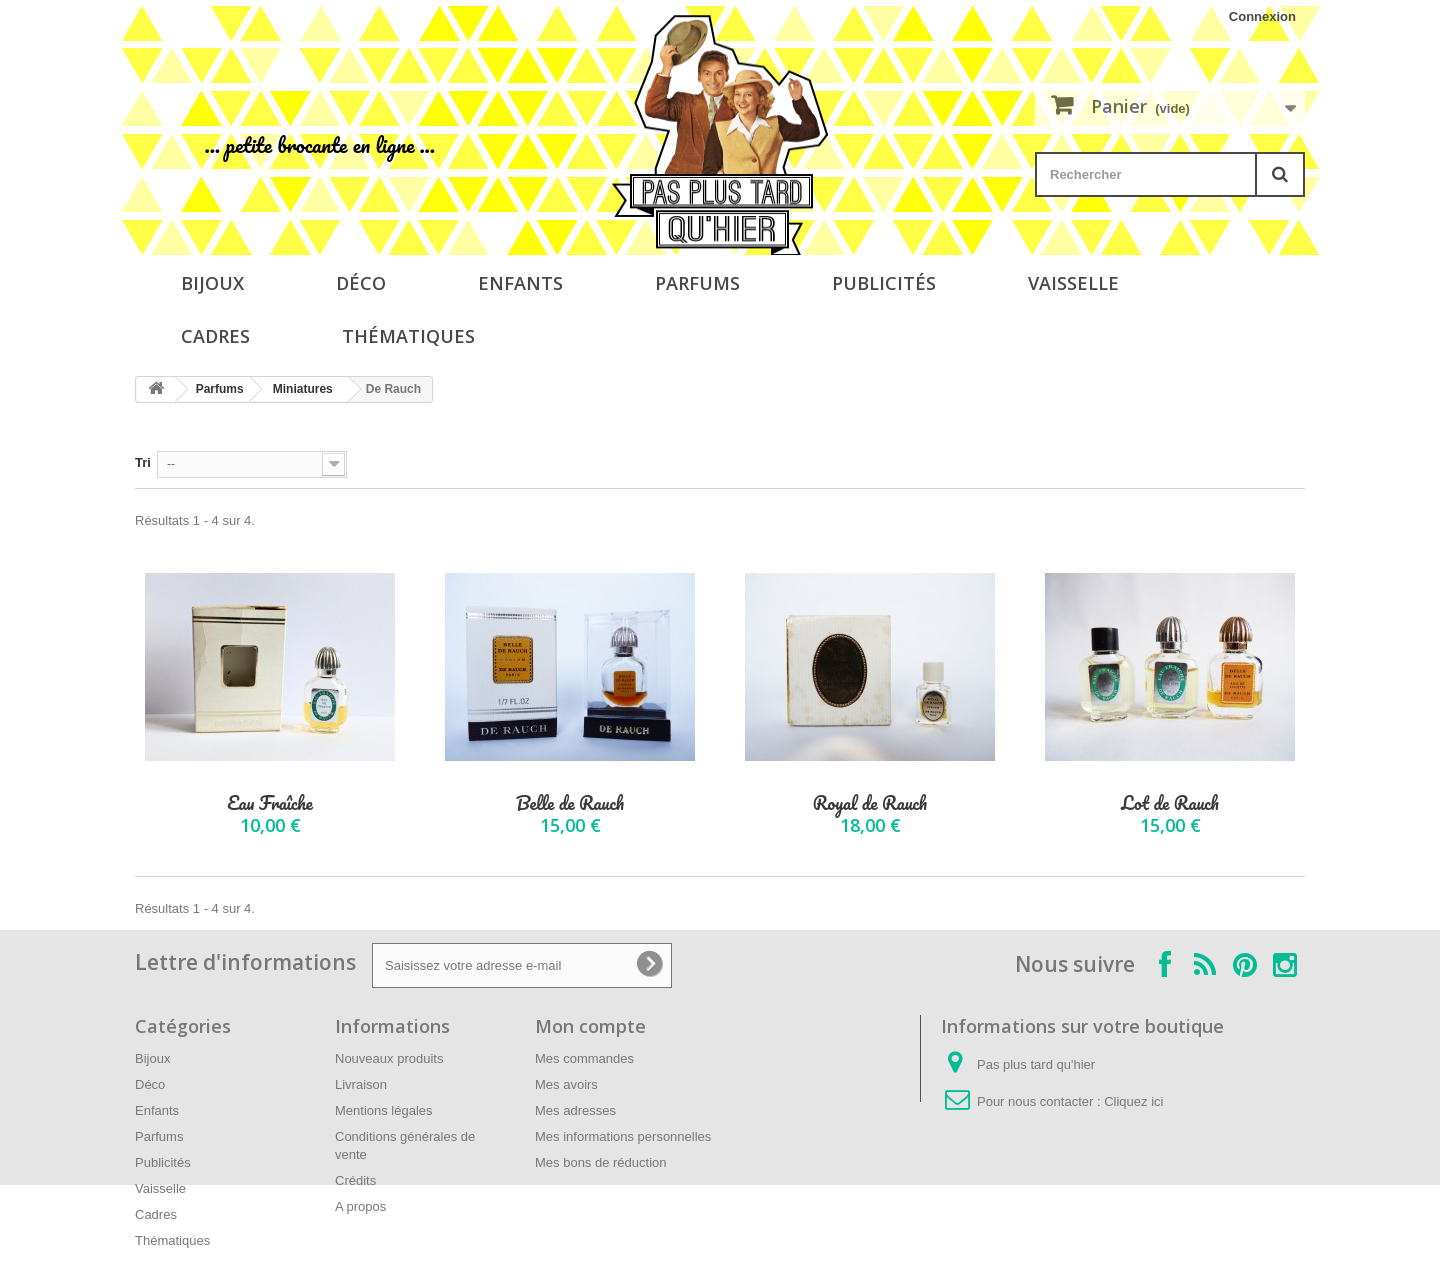 The image size is (1440, 1267). What do you see at coordinates (389, 1058) in the screenshot?
I see `Nouveaux produits` at bounding box center [389, 1058].